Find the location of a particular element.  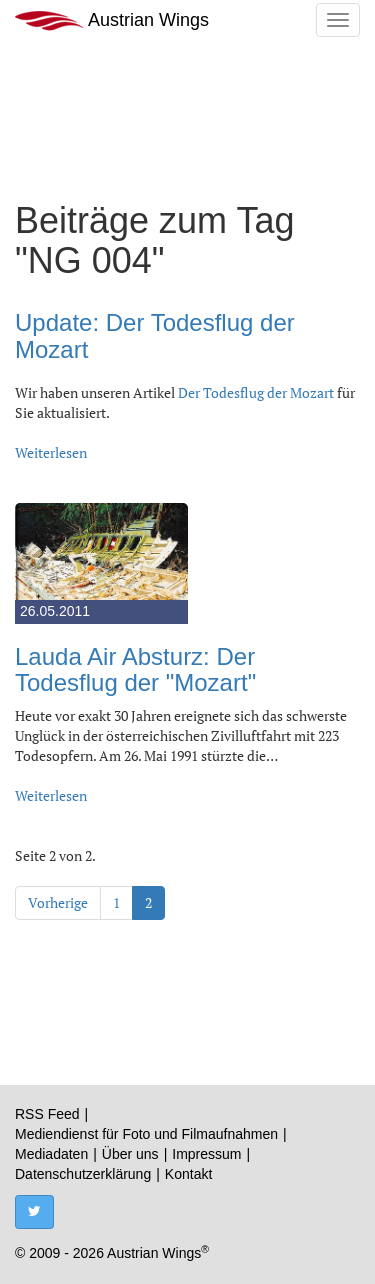

Austrian Wings is located at coordinates (112, 20).